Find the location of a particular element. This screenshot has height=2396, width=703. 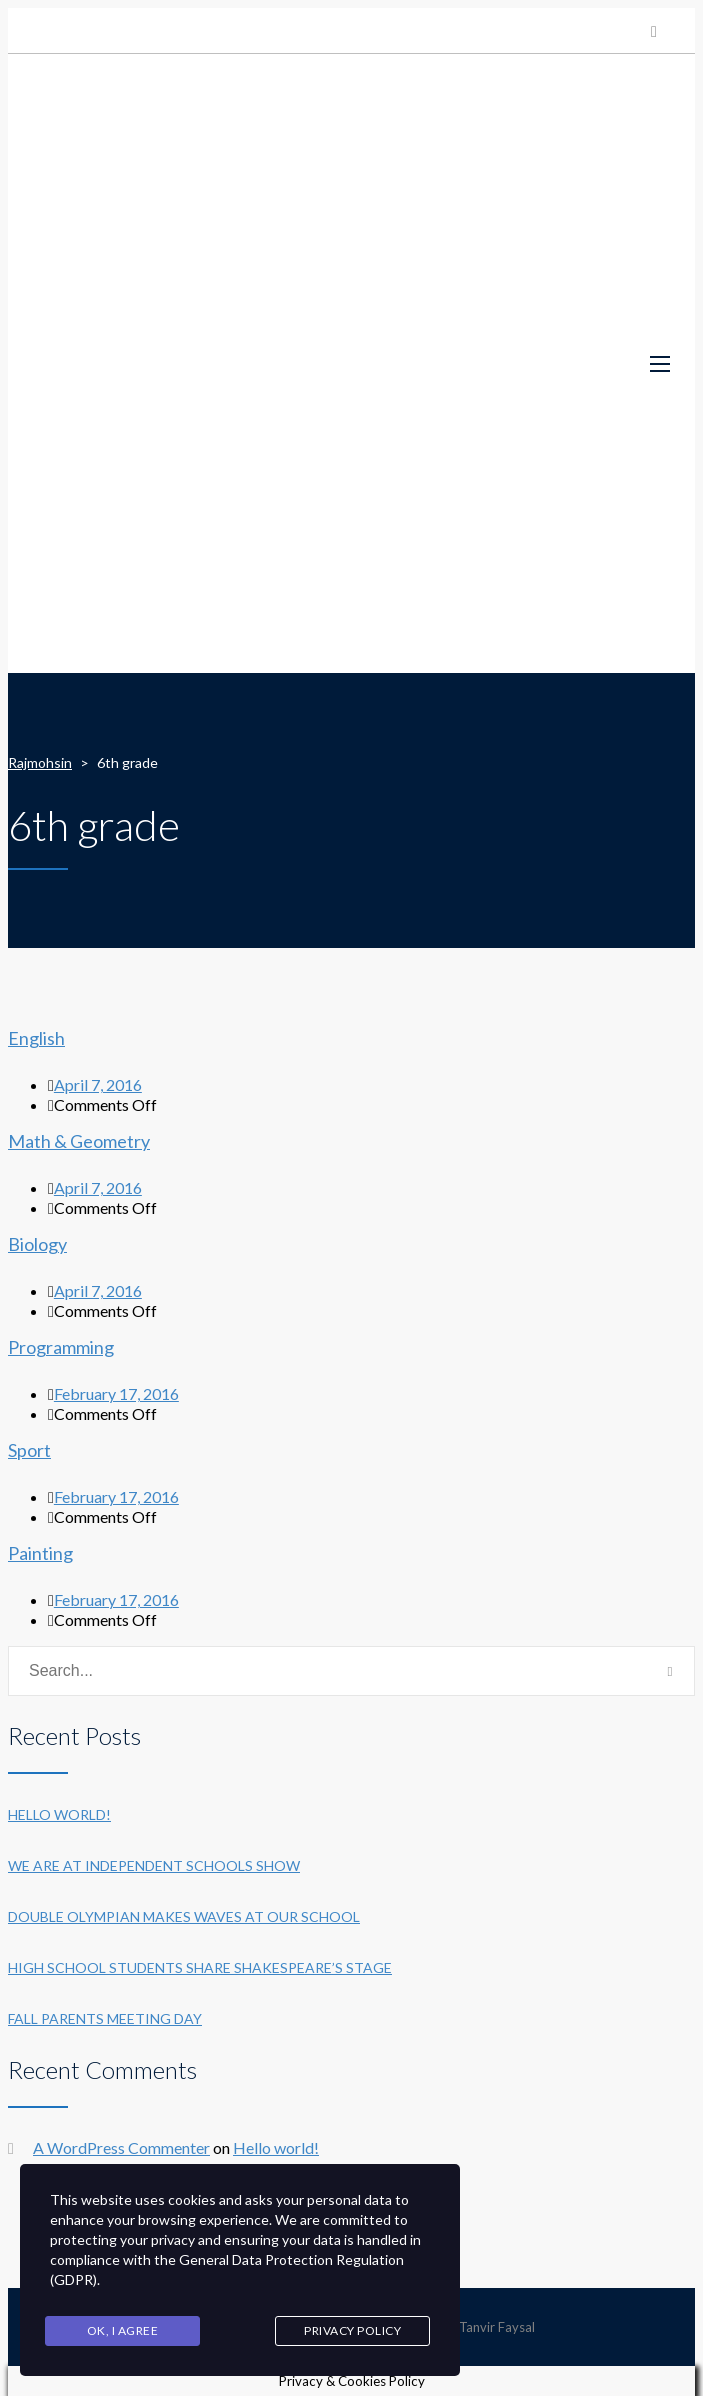

English is located at coordinates (36, 1038).